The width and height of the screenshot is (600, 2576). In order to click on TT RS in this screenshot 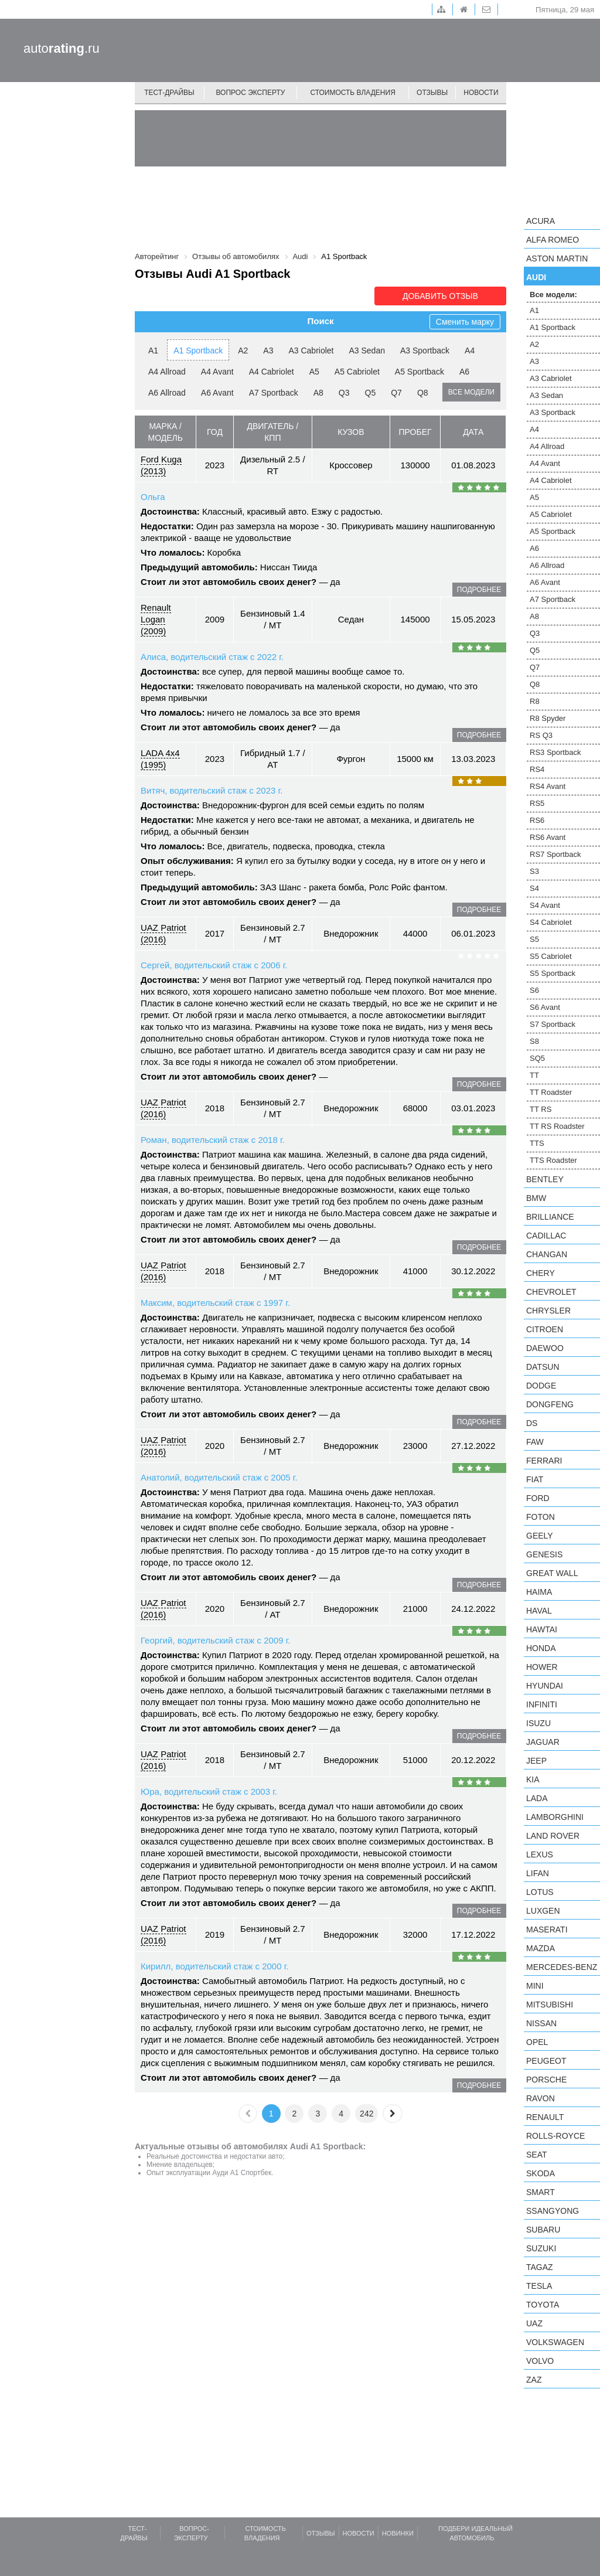, I will do `click(540, 1109)`.